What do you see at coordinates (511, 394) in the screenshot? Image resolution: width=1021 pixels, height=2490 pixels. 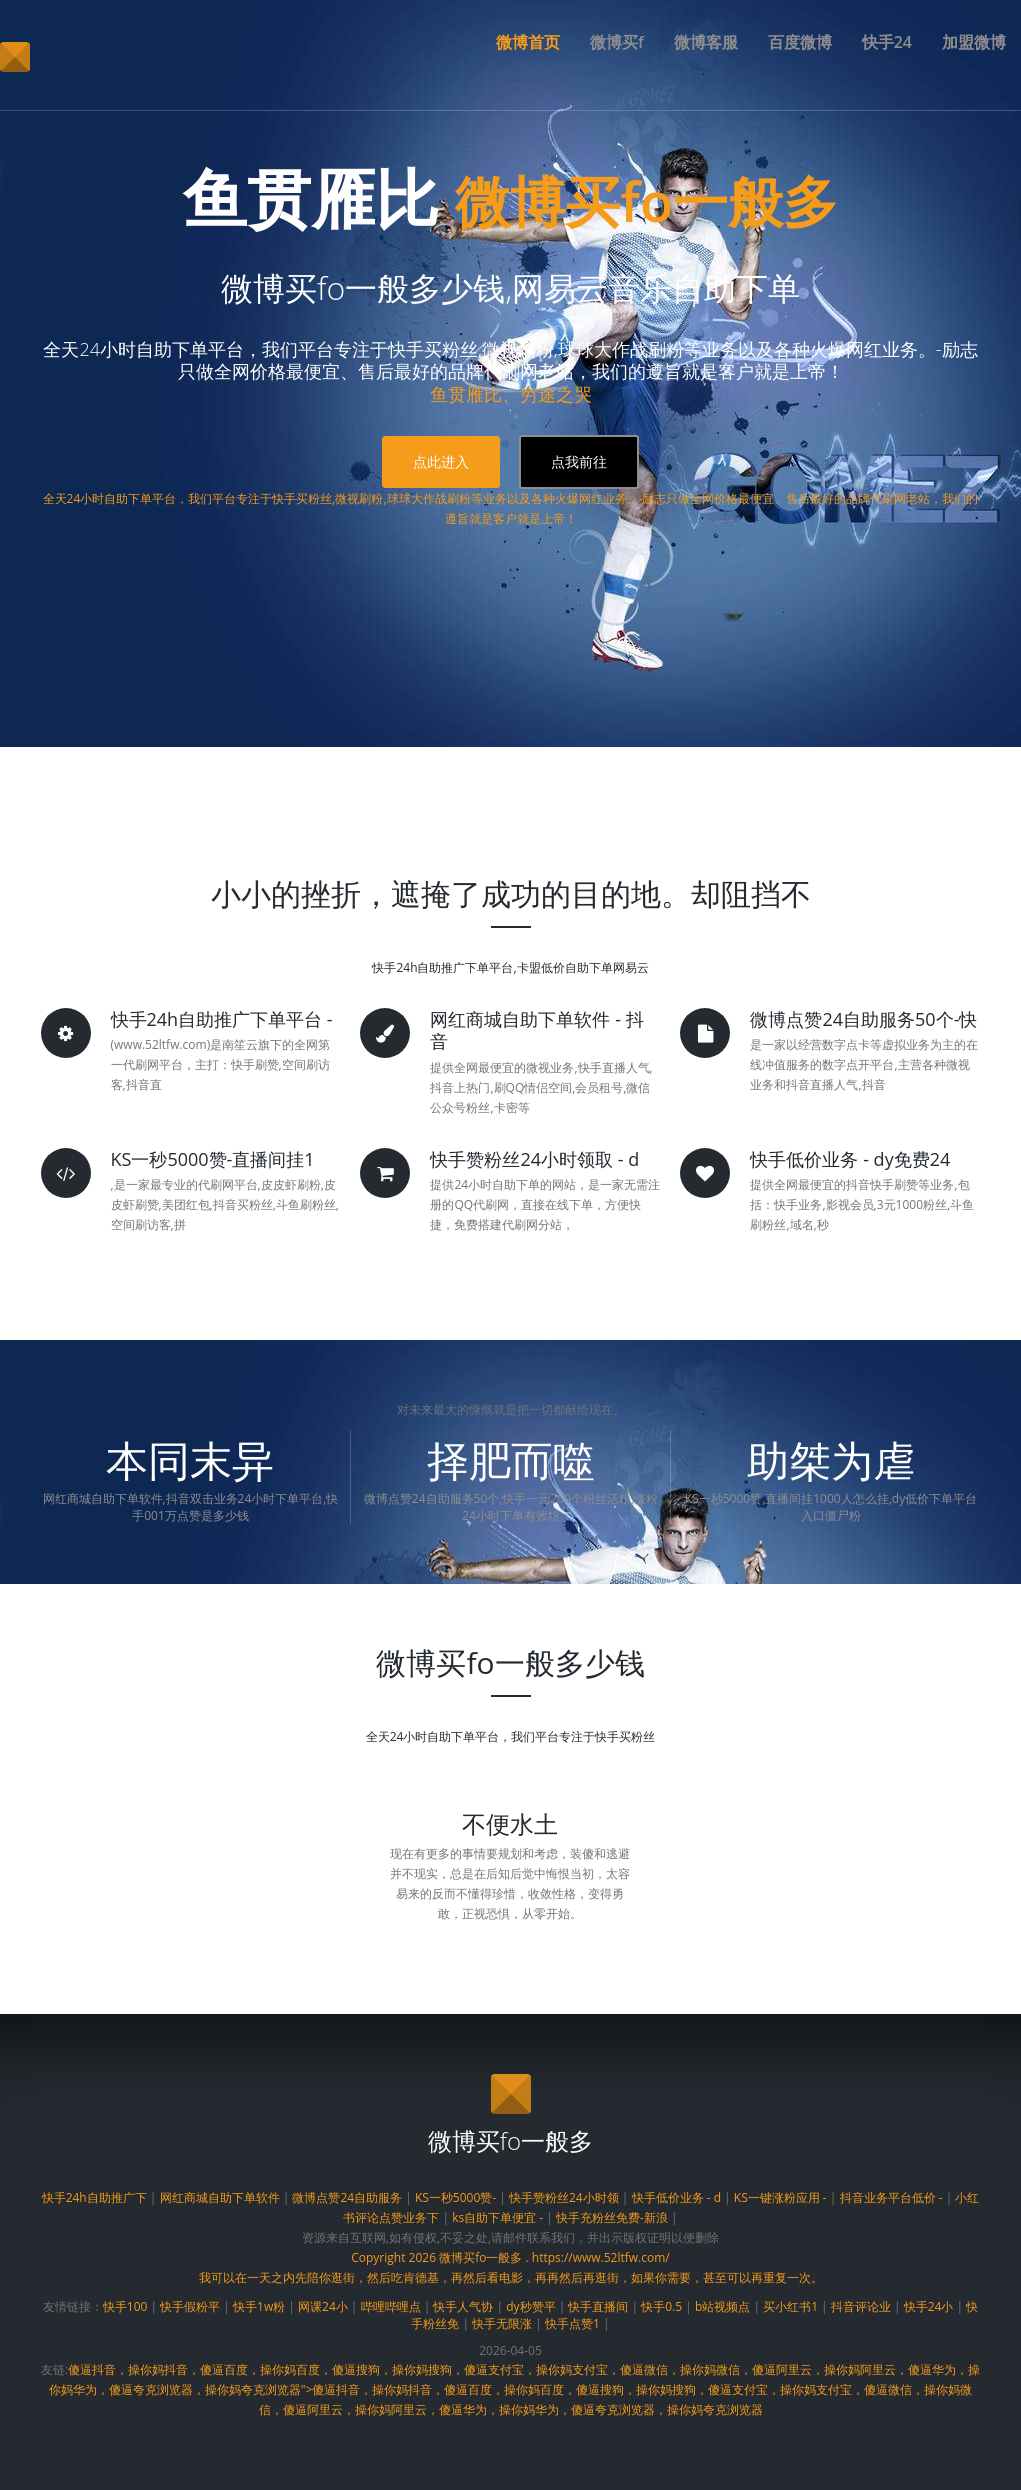 I see `鱼贯雁比、穷途之哭` at bounding box center [511, 394].